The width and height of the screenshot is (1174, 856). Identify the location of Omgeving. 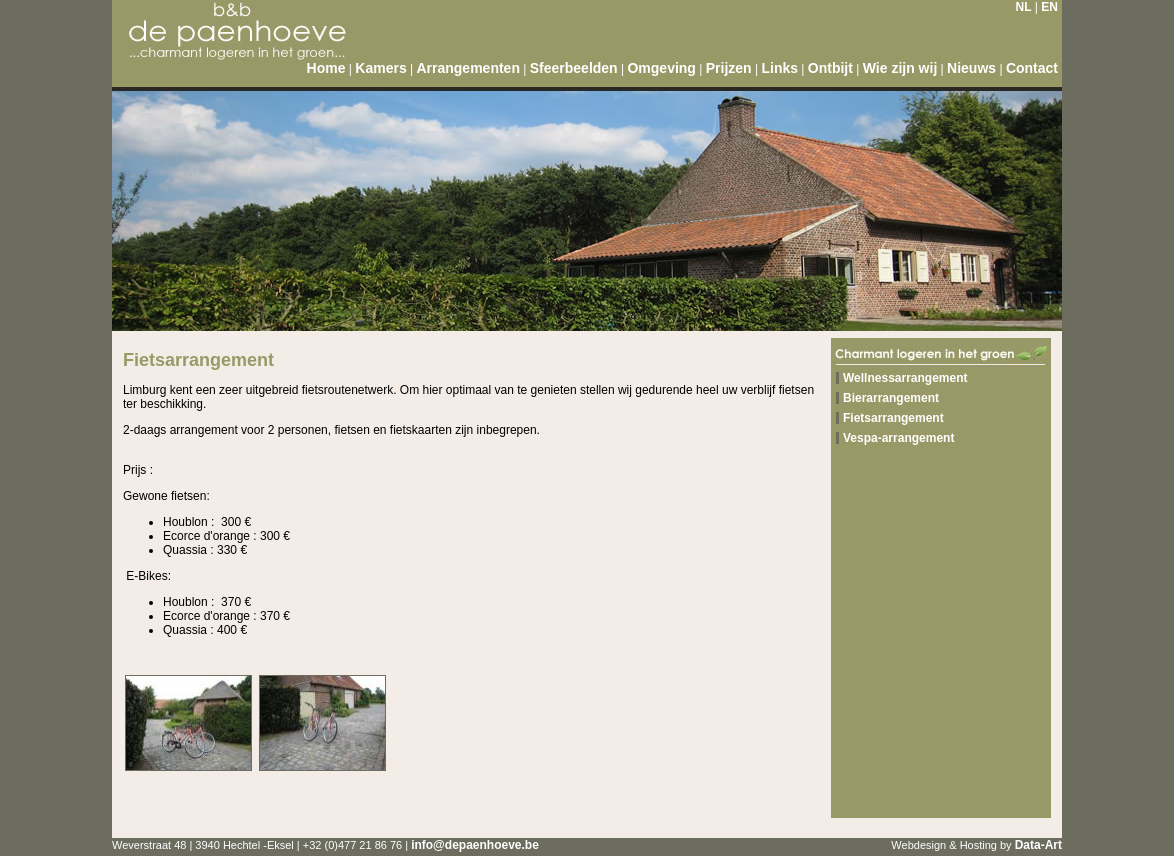
(661, 68).